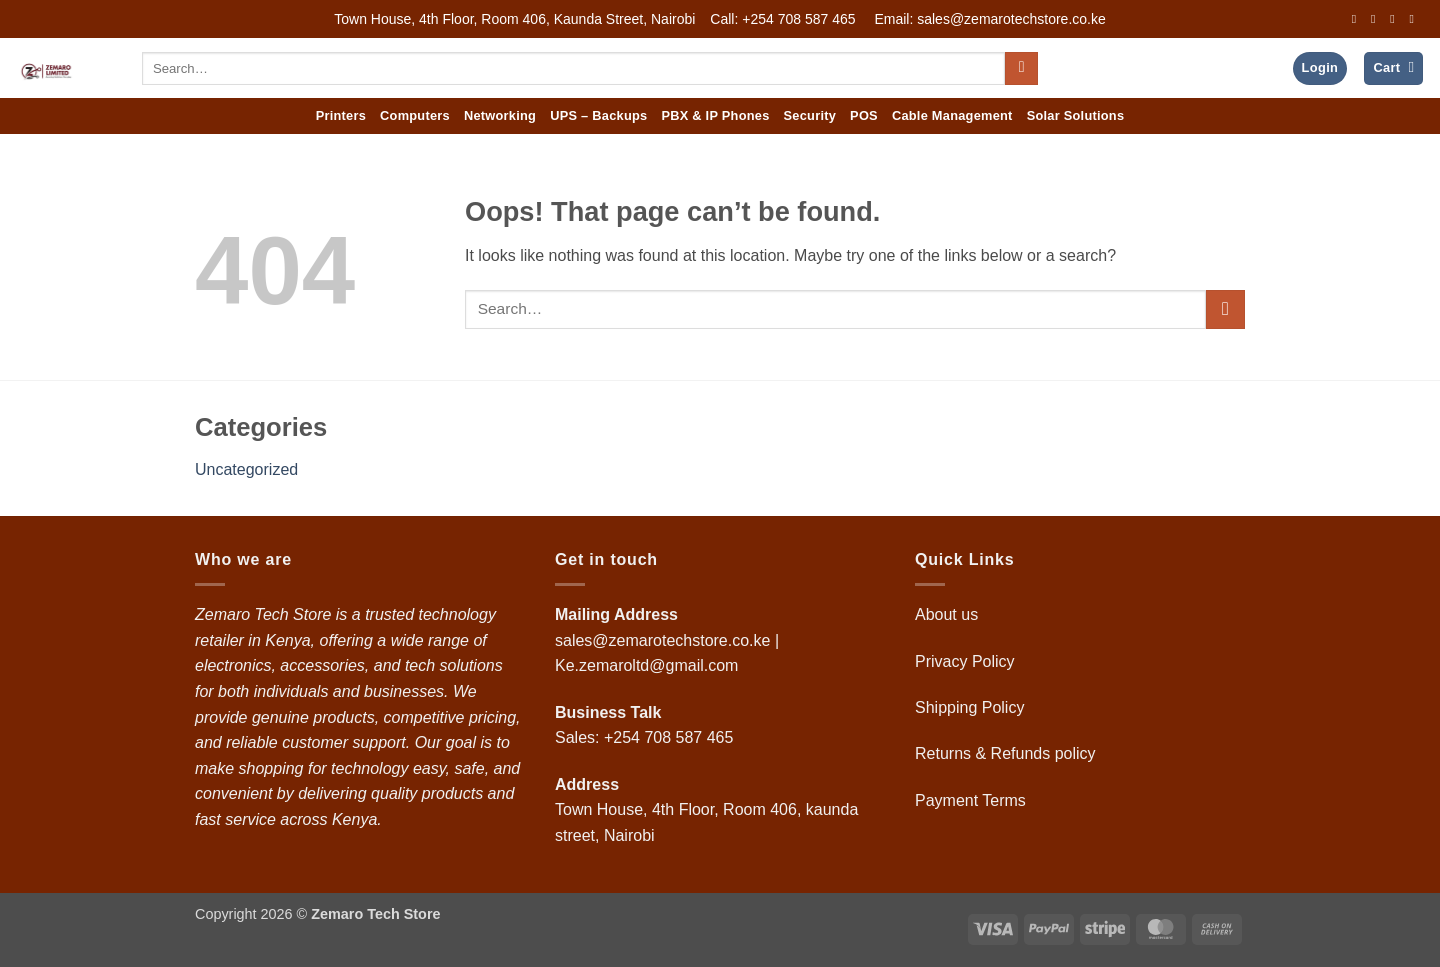 This screenshot has height=967, width=1440. I want to click on About us, so click(949, 614).